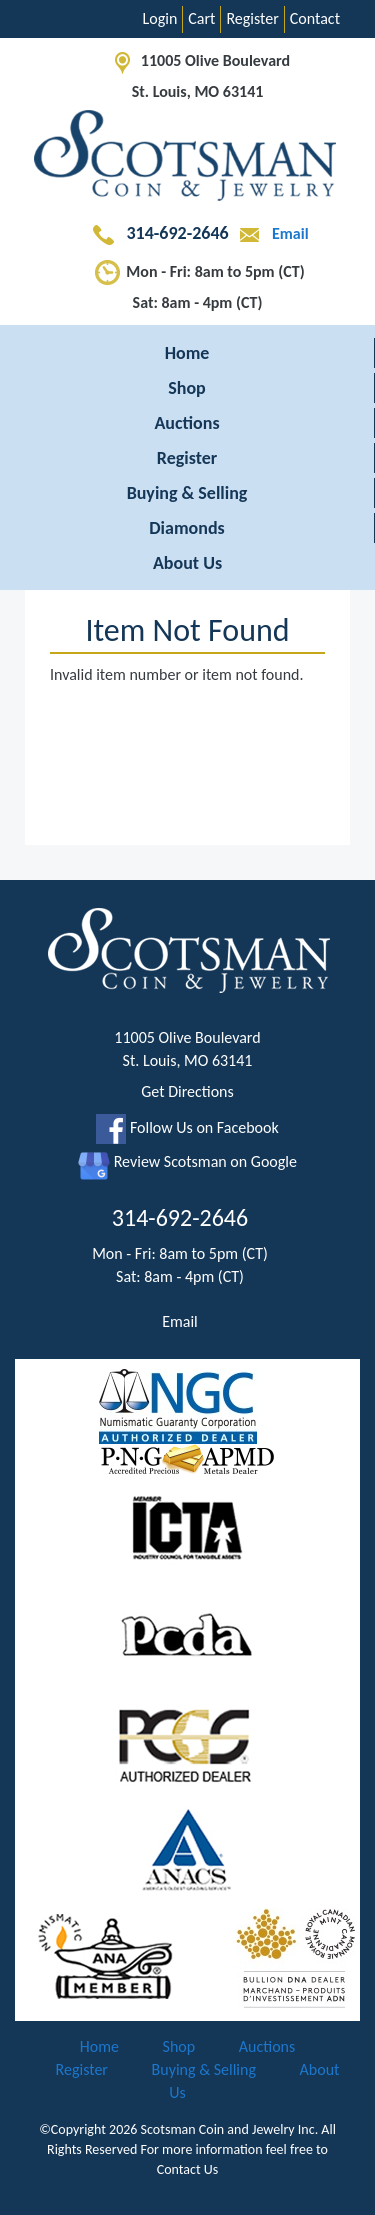  I want to click on Login, so click(160, 18).